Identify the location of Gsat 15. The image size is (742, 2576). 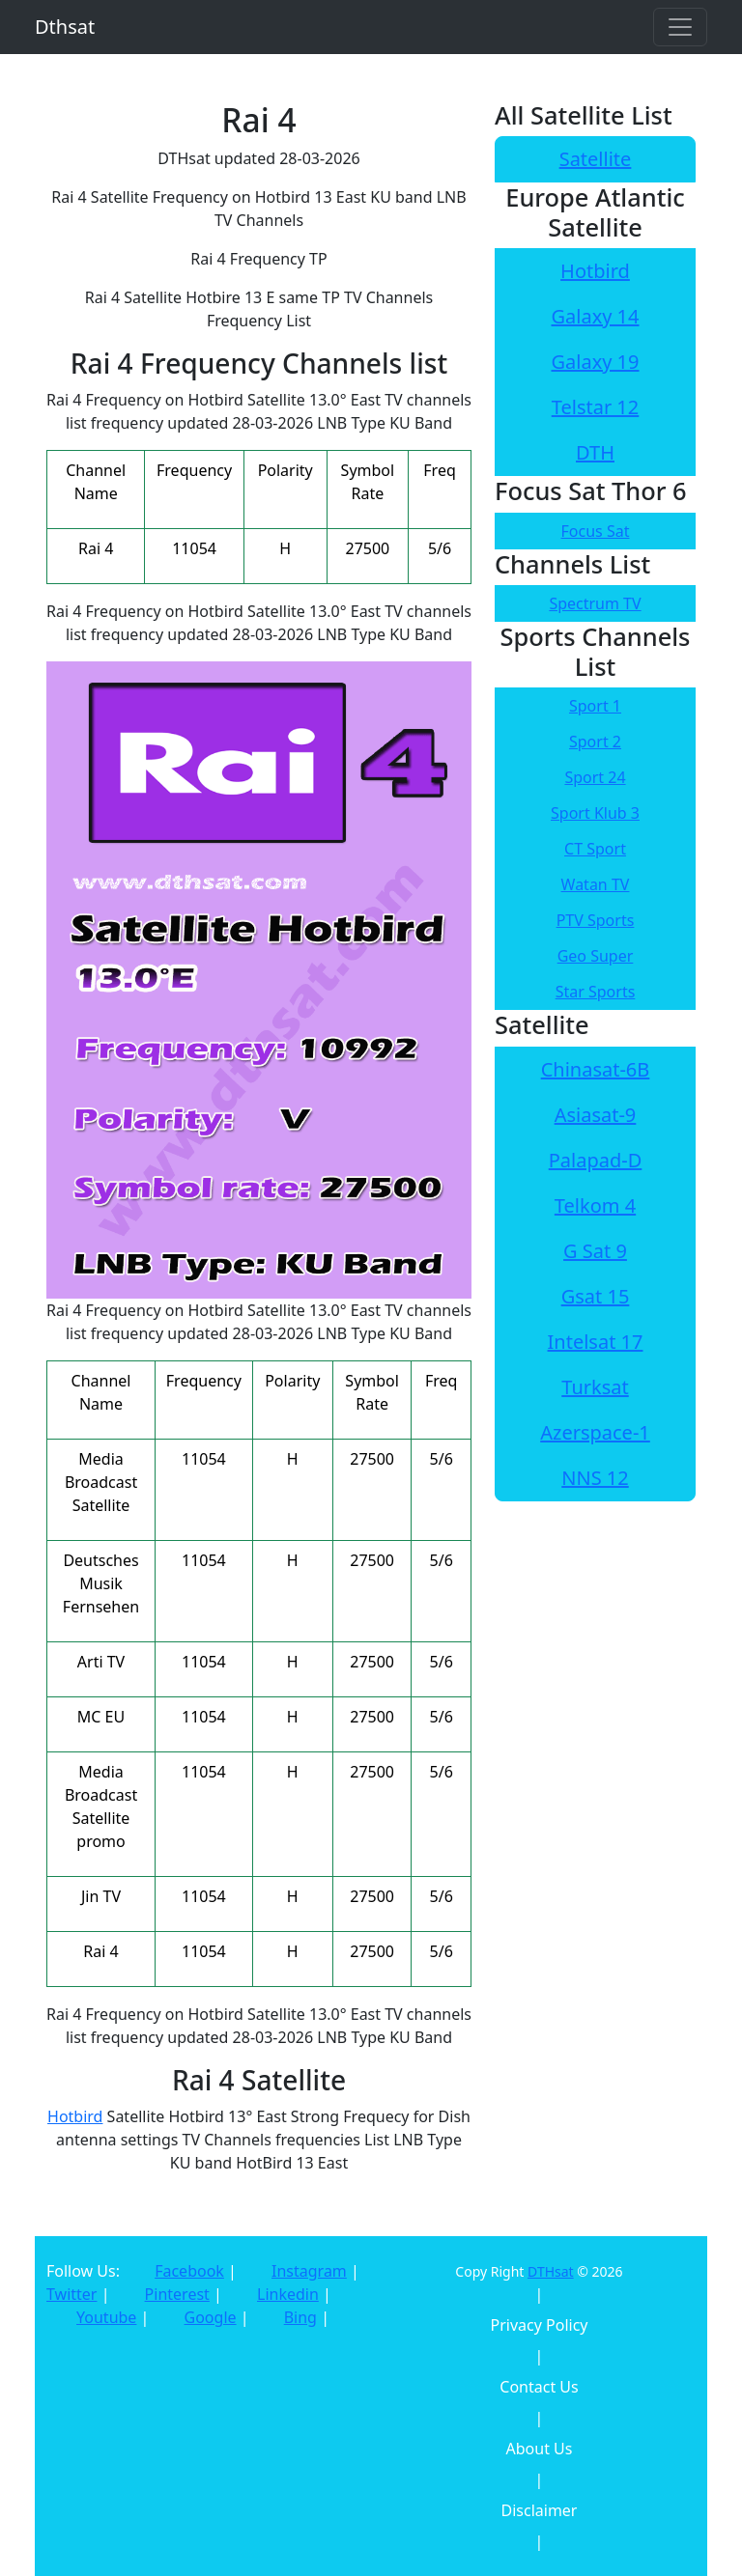
(595, 1296).